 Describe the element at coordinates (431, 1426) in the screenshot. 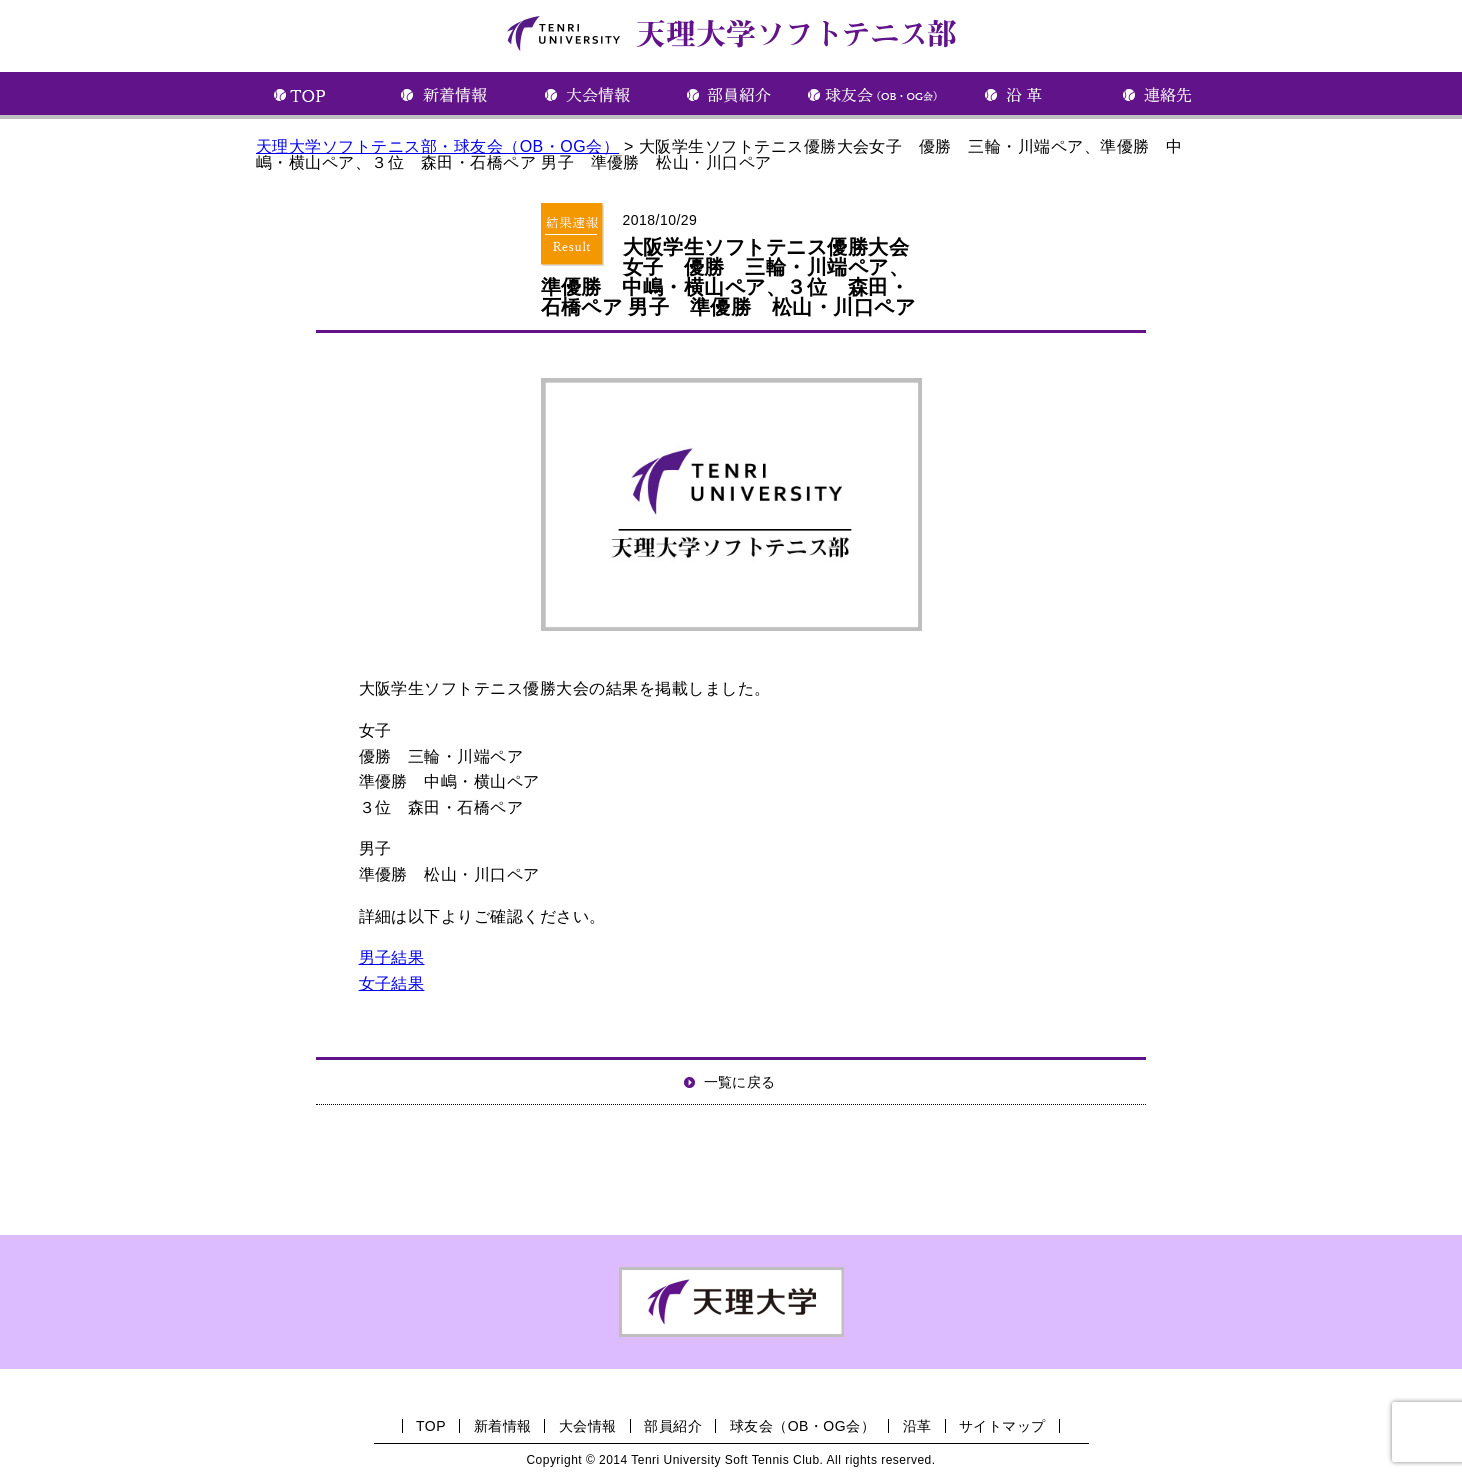

I see `TOP` at that location.